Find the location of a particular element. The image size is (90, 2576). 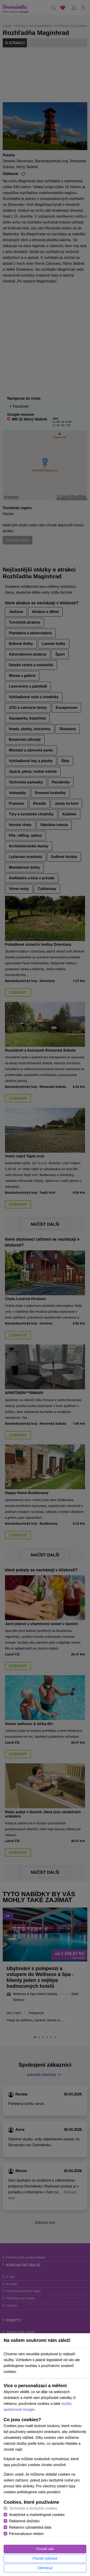

Povolit vše is located at coordinates (45, 2549).